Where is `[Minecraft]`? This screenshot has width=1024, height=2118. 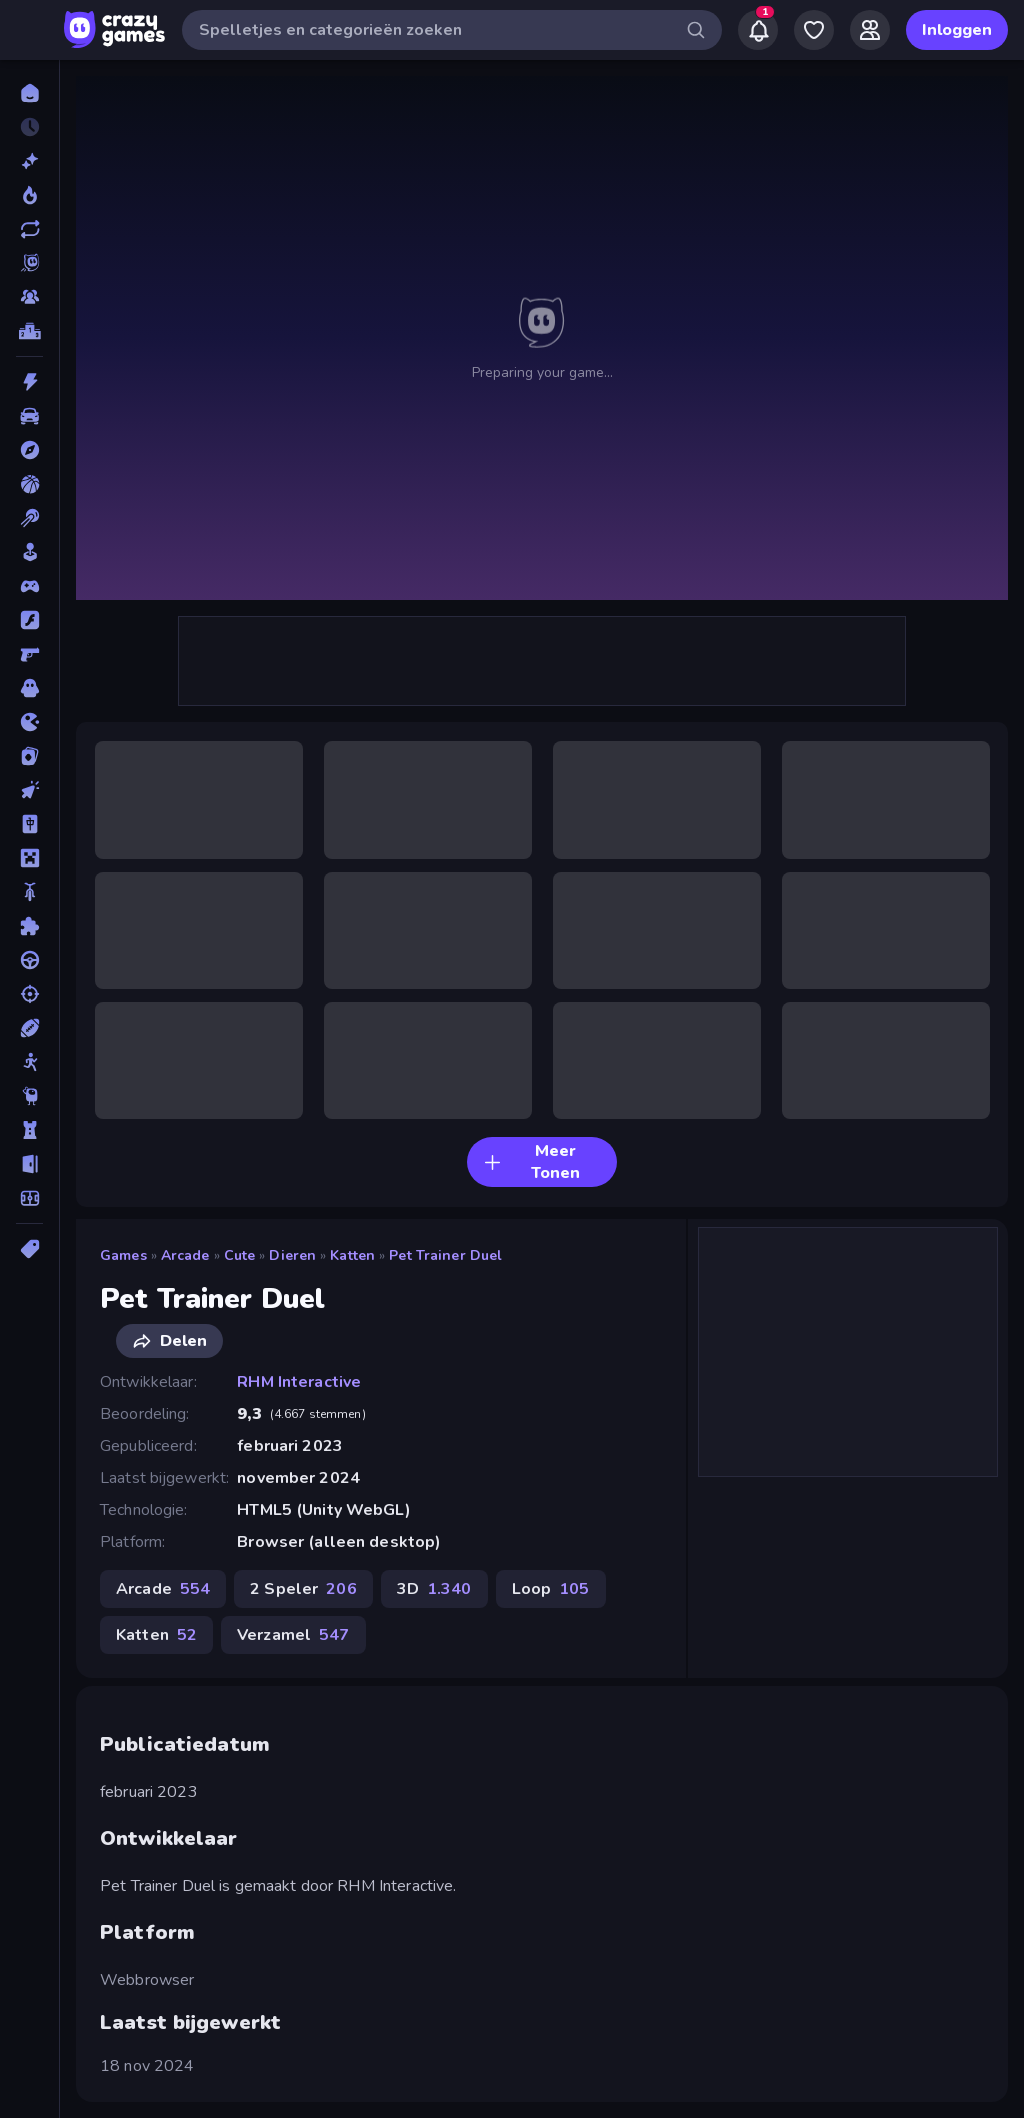 [Minecraft] is located at coordinates (29, 858).